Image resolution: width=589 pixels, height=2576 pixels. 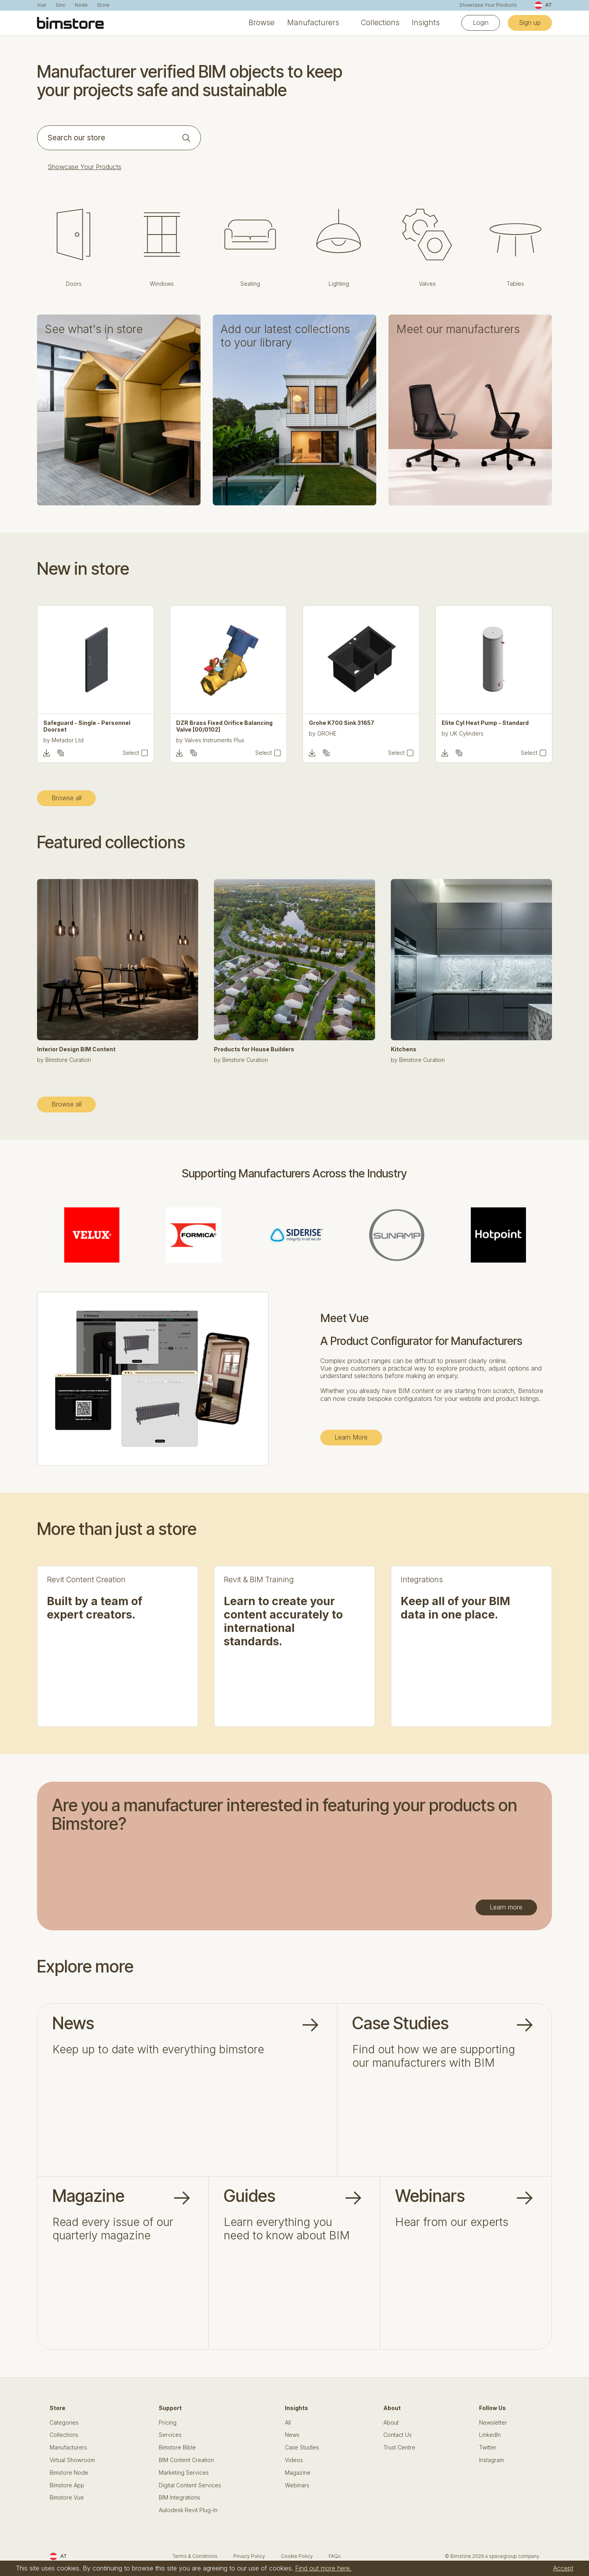 I want to click on Case Studies, so click(x=302, y=2447).